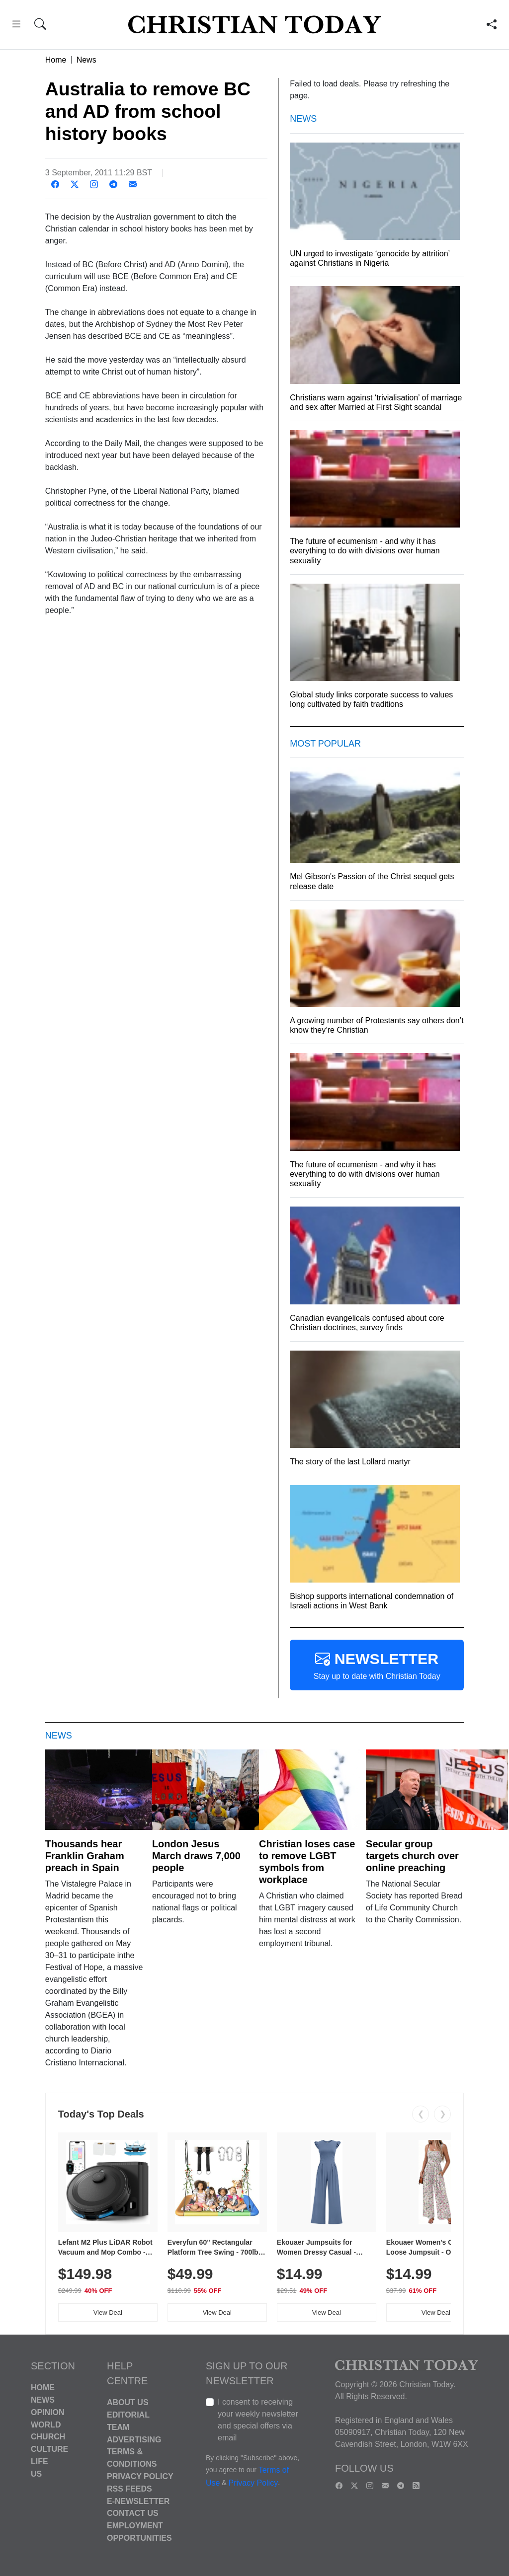  I want to click on E-Newsletter, so click(138, 2501).